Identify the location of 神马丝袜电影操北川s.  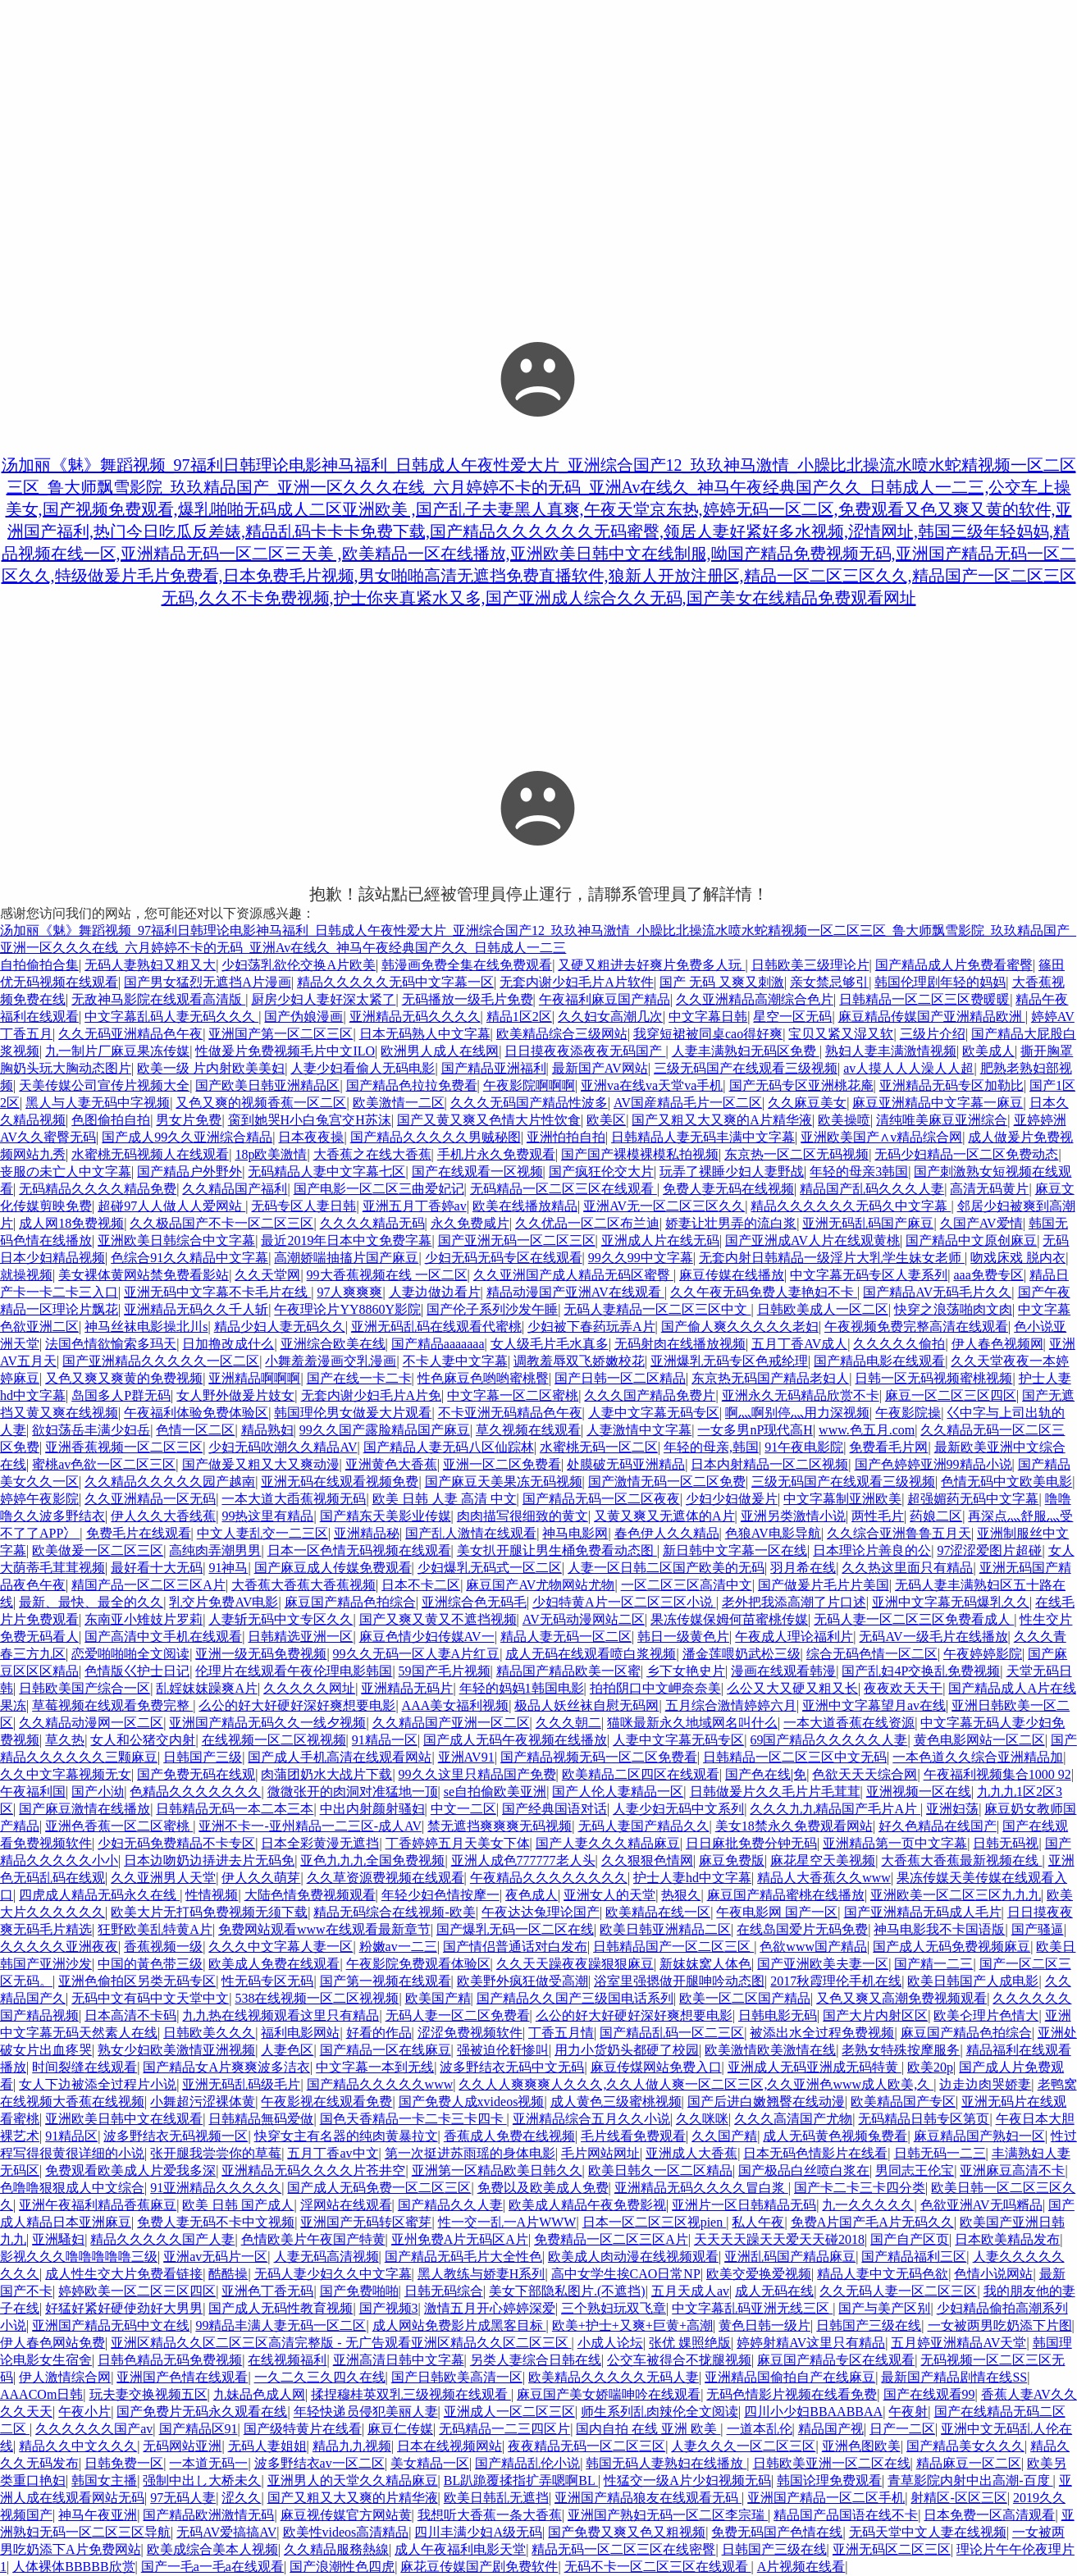
(146, 1327).